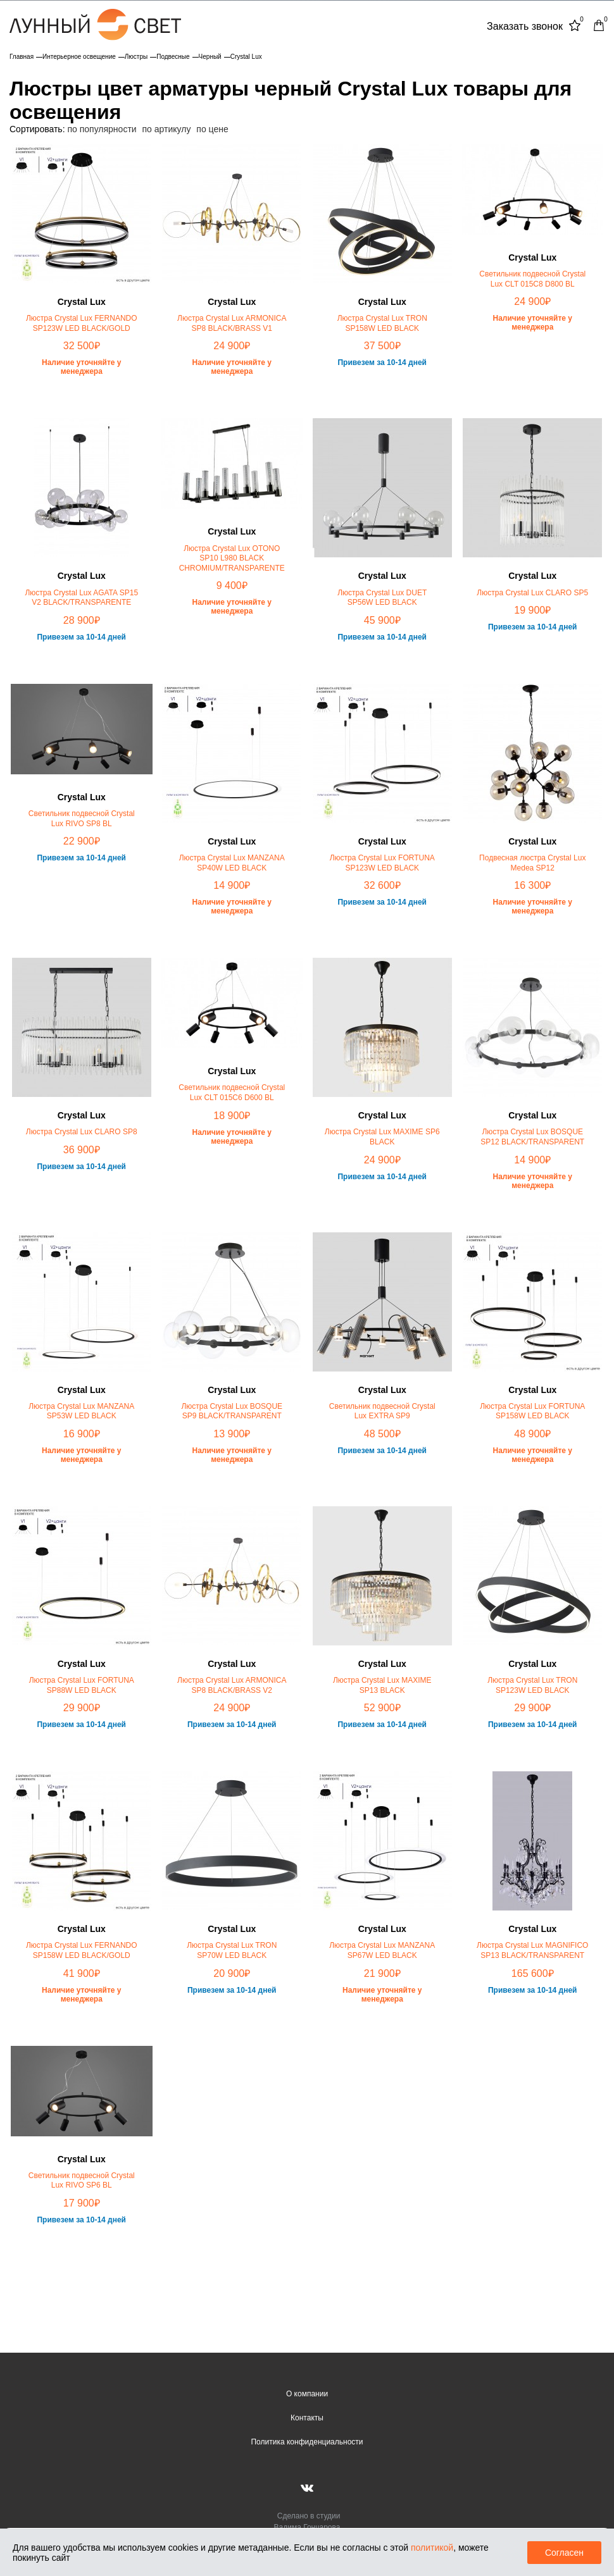 This screenshot has width=614, height=2576. I want to click on Главная, so click(21, 56).